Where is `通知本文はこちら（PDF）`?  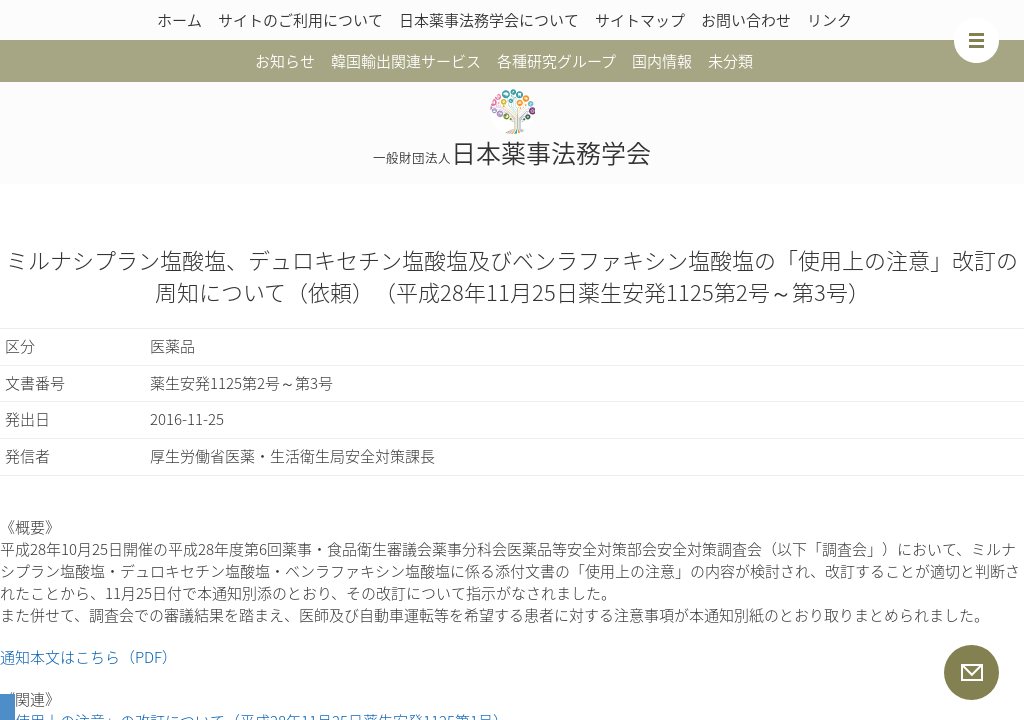
通知本文はこちら（PDF） is located at coordinates (88, 657).